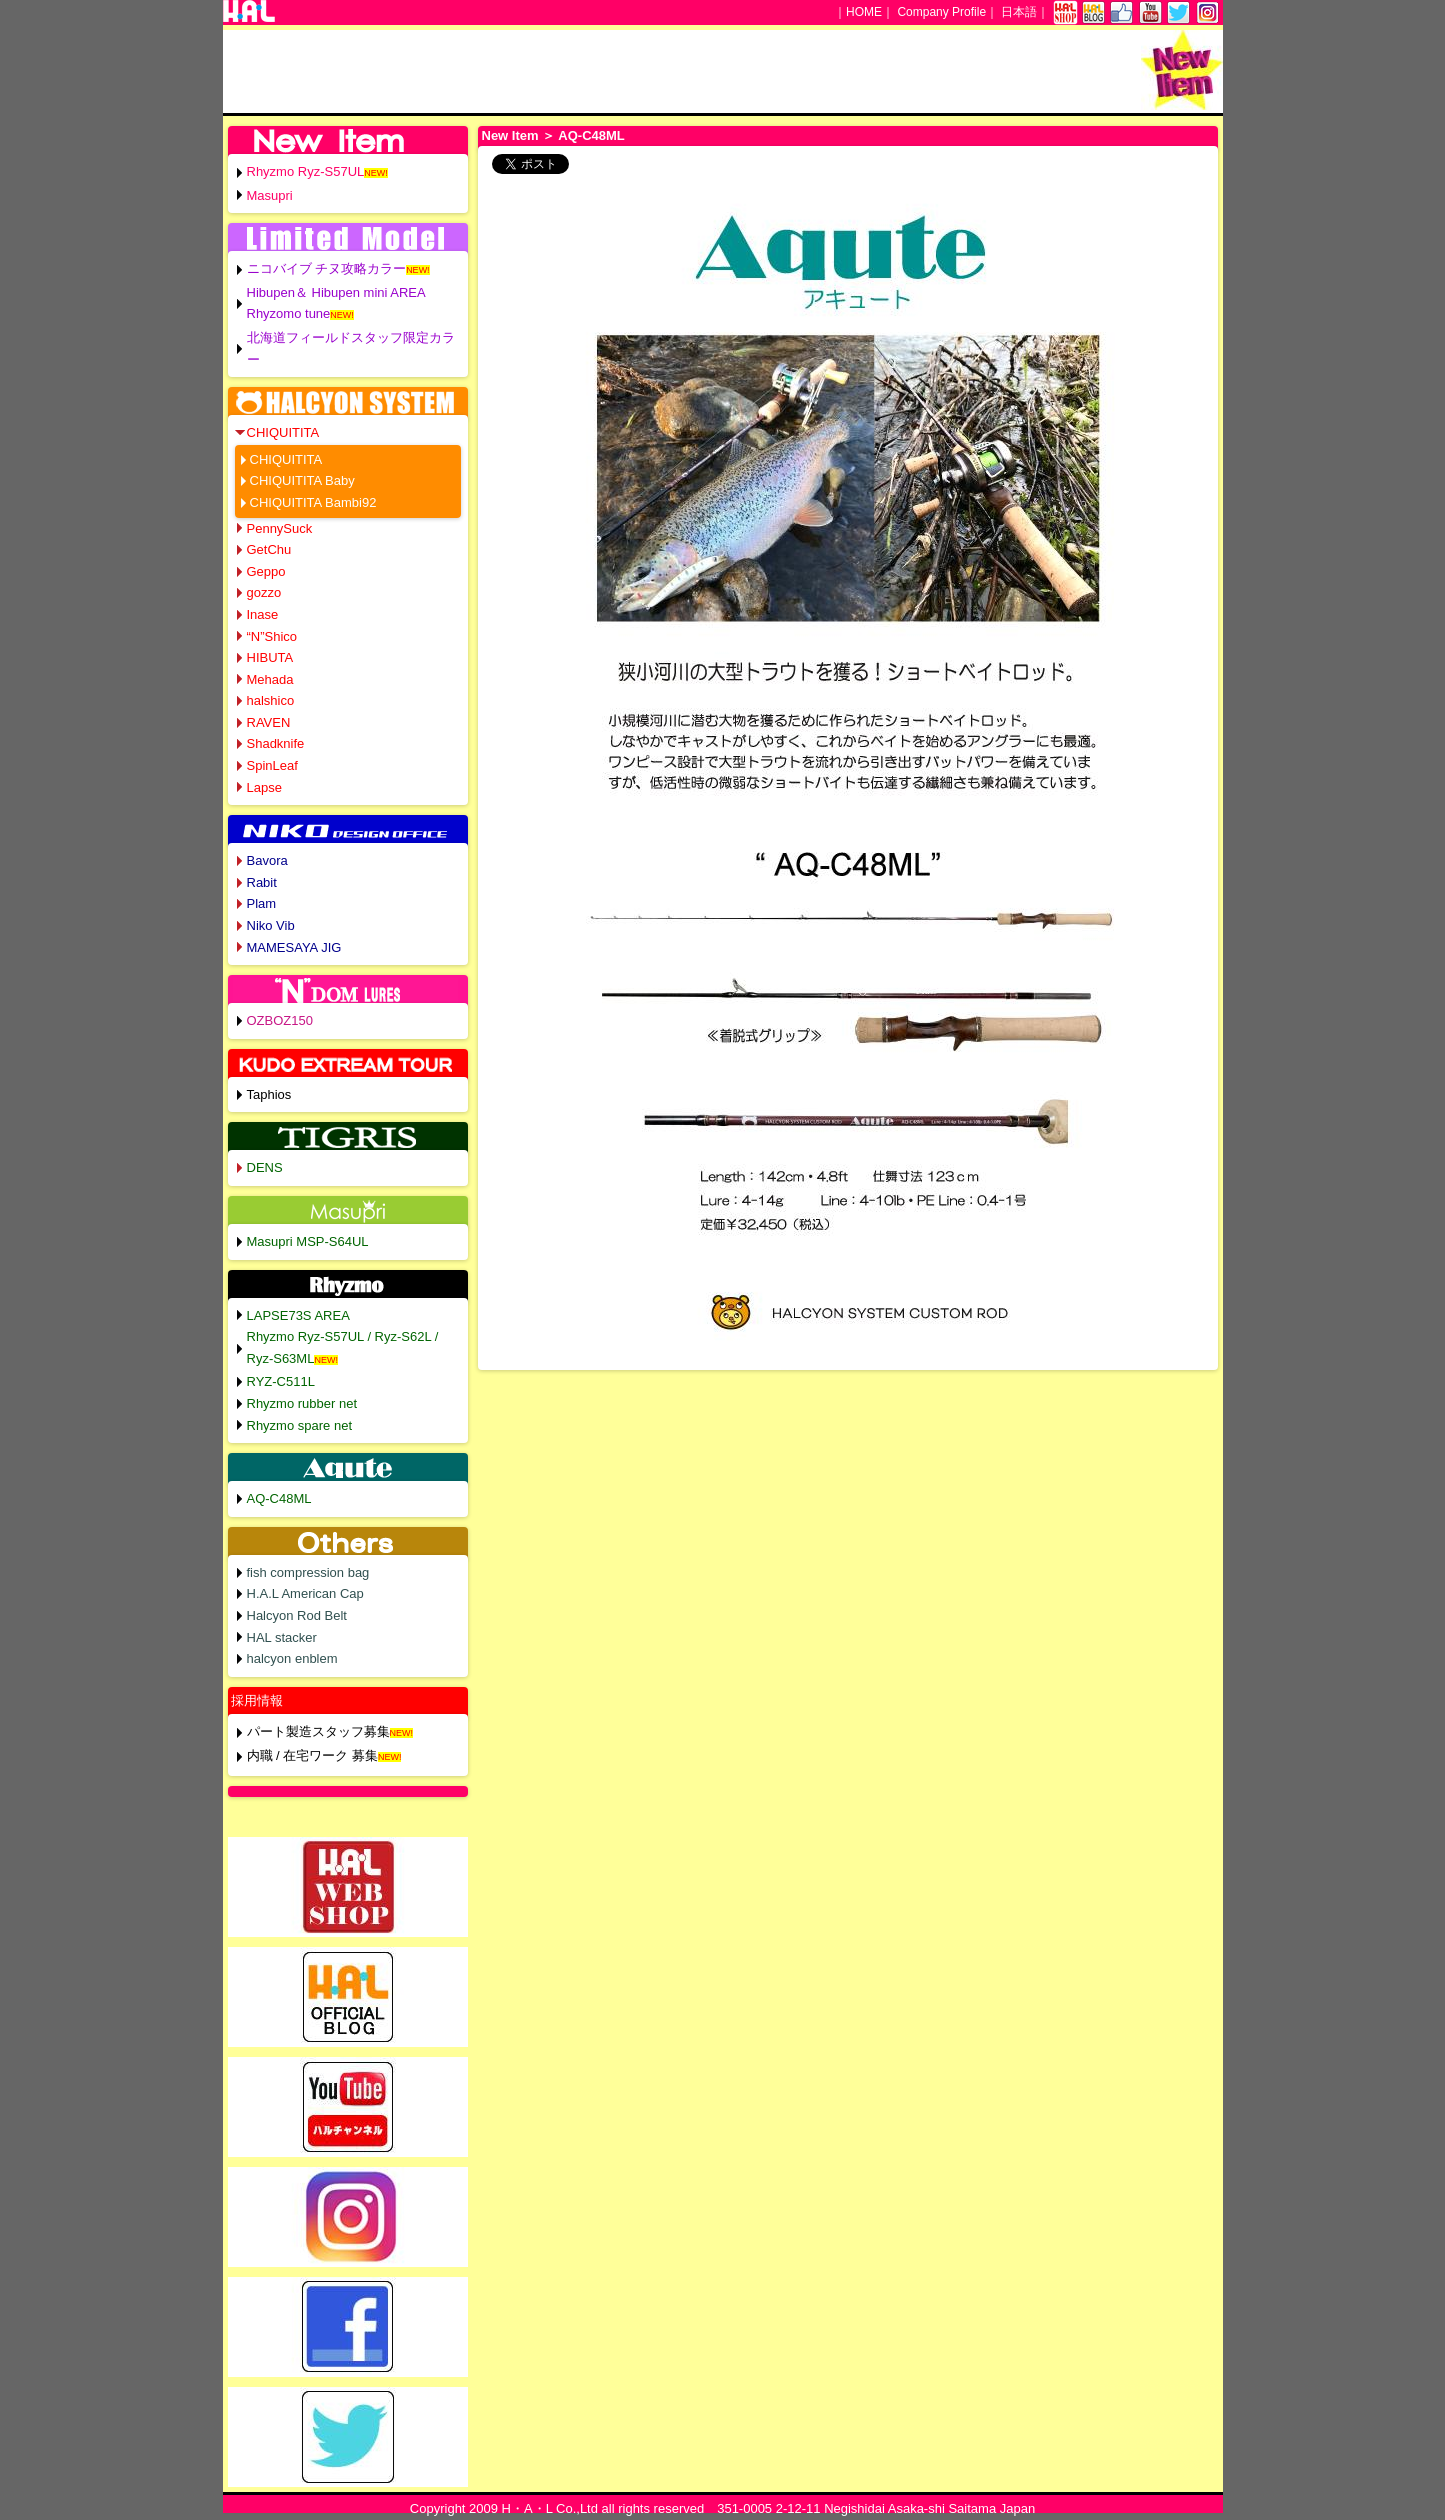 This screenshot has height=2520, width=1445. I want to click on GetChu, so click(269, 549).